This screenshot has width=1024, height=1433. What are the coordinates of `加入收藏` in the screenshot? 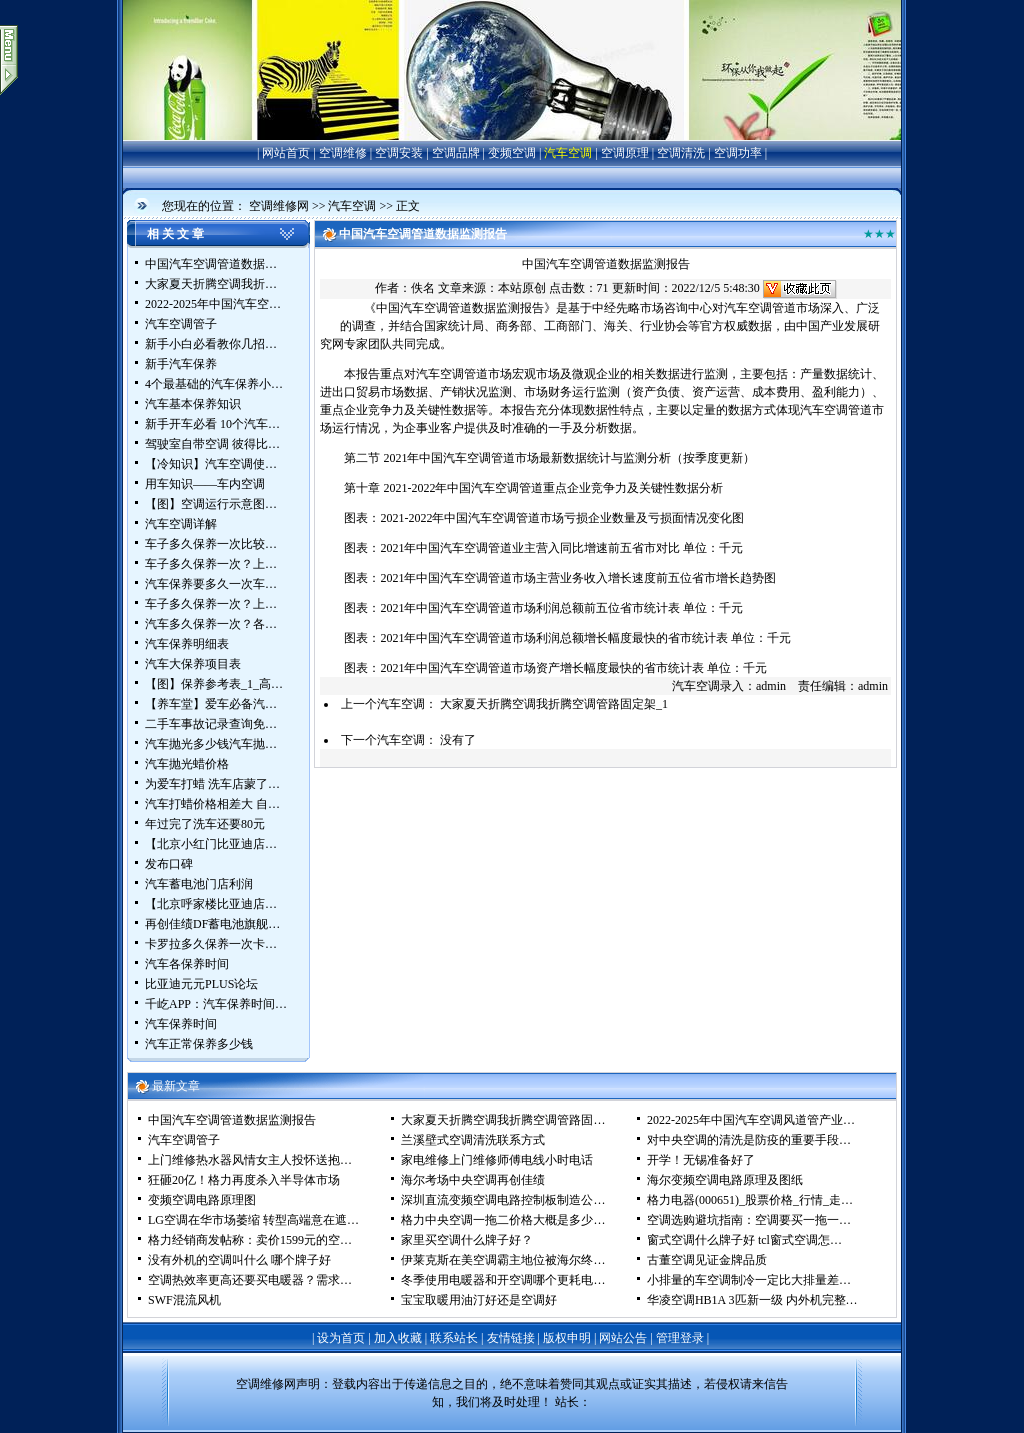 It's located at (398, 1338).